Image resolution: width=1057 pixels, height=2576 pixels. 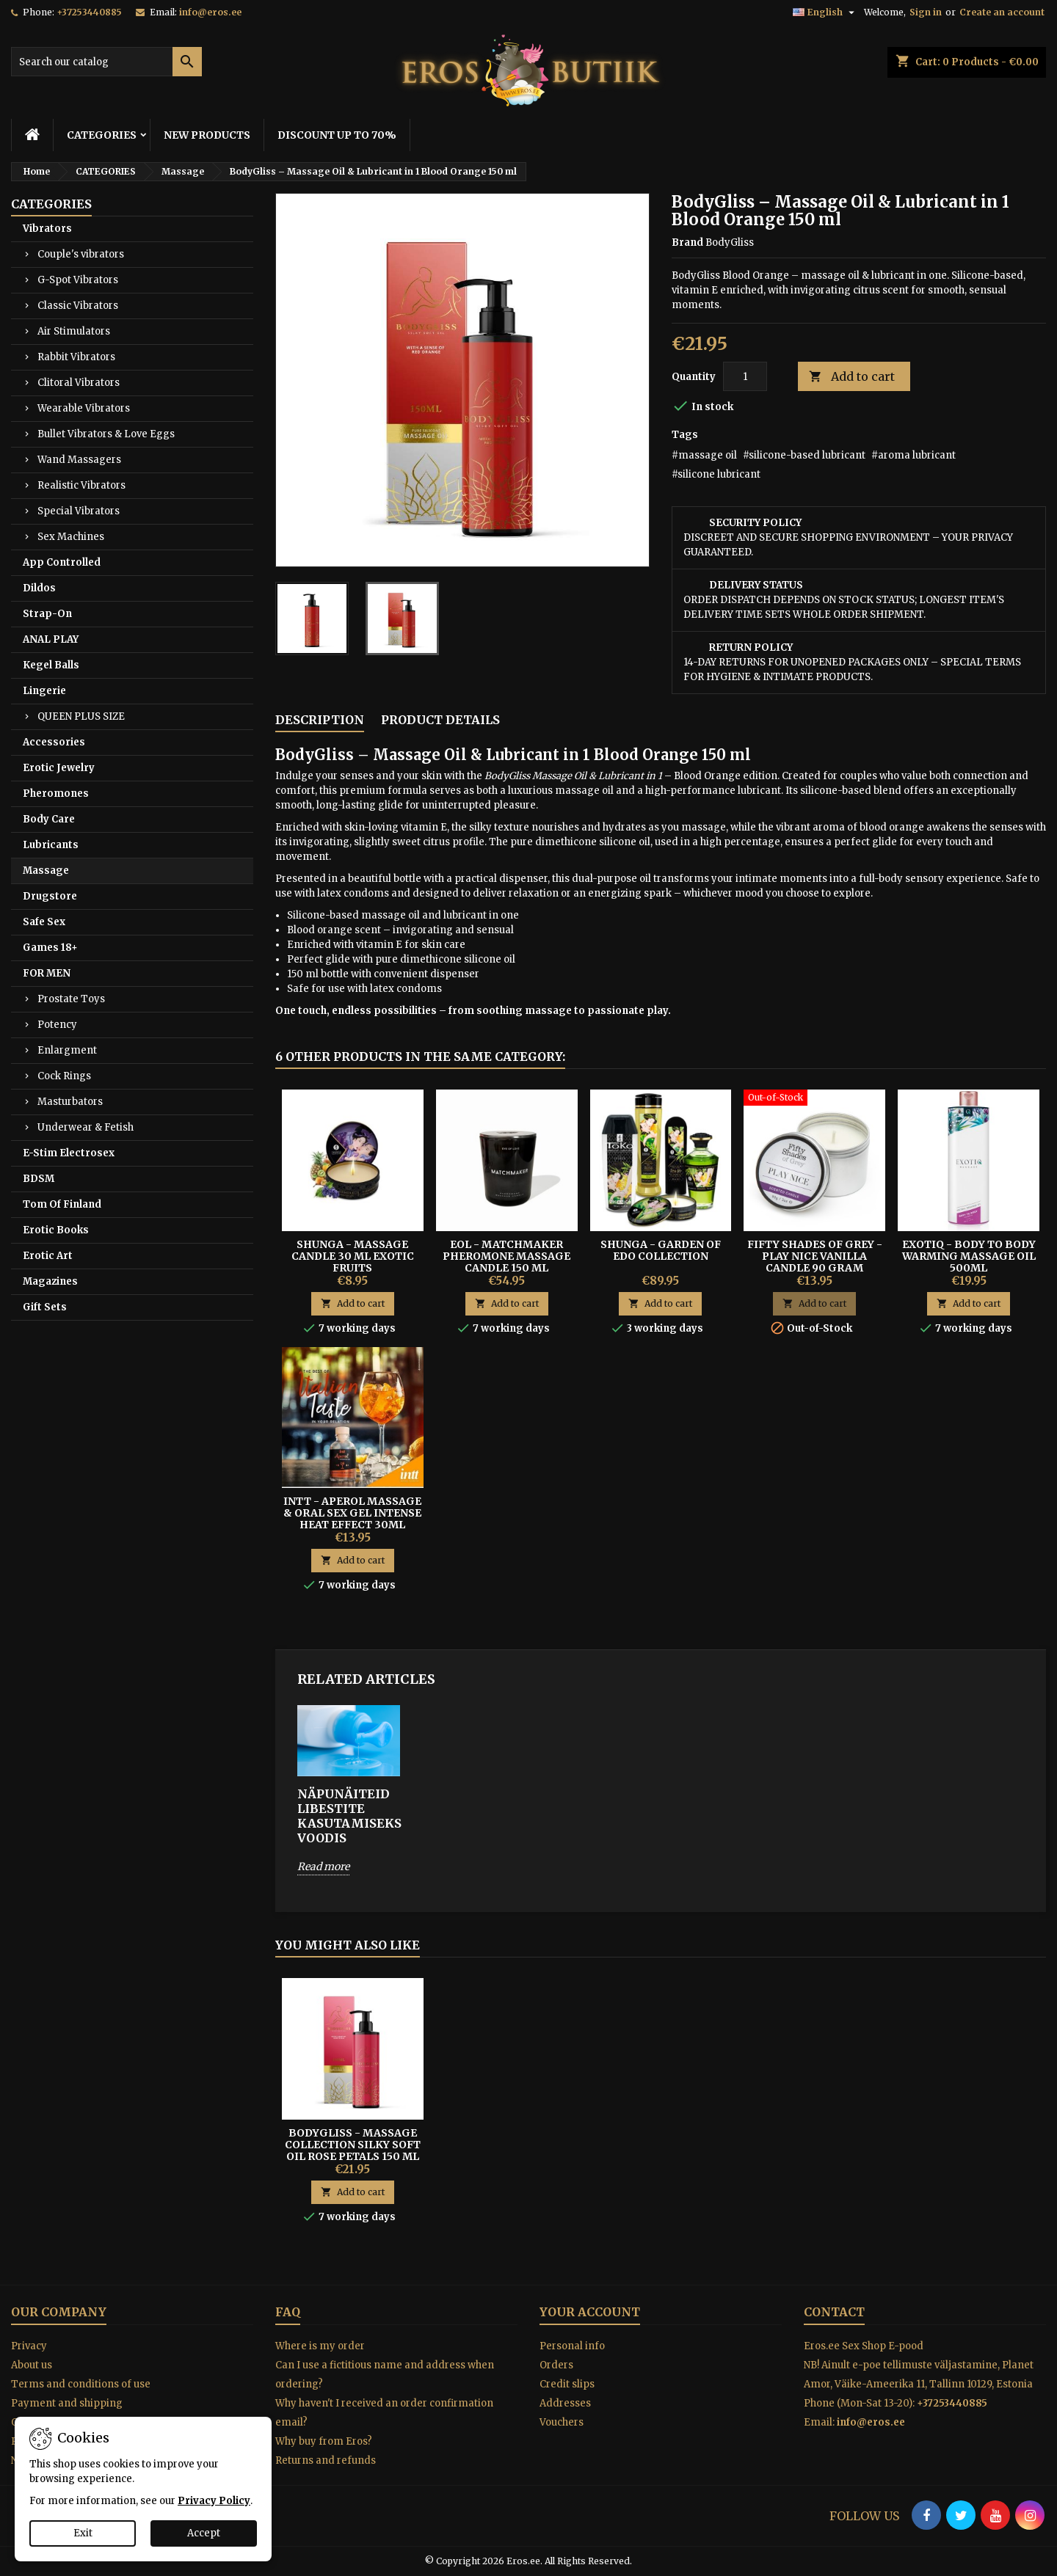 I want to click on Product Details [tab], so click(x=440, y=719).